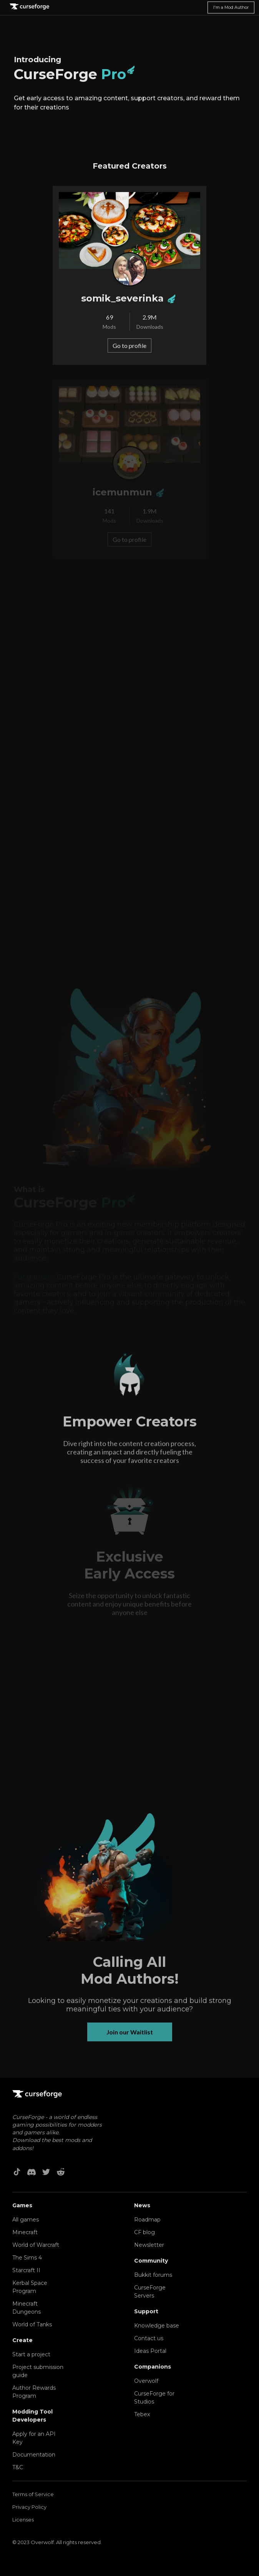  I want to click on I'm a Mod Author, so click(231, 7).